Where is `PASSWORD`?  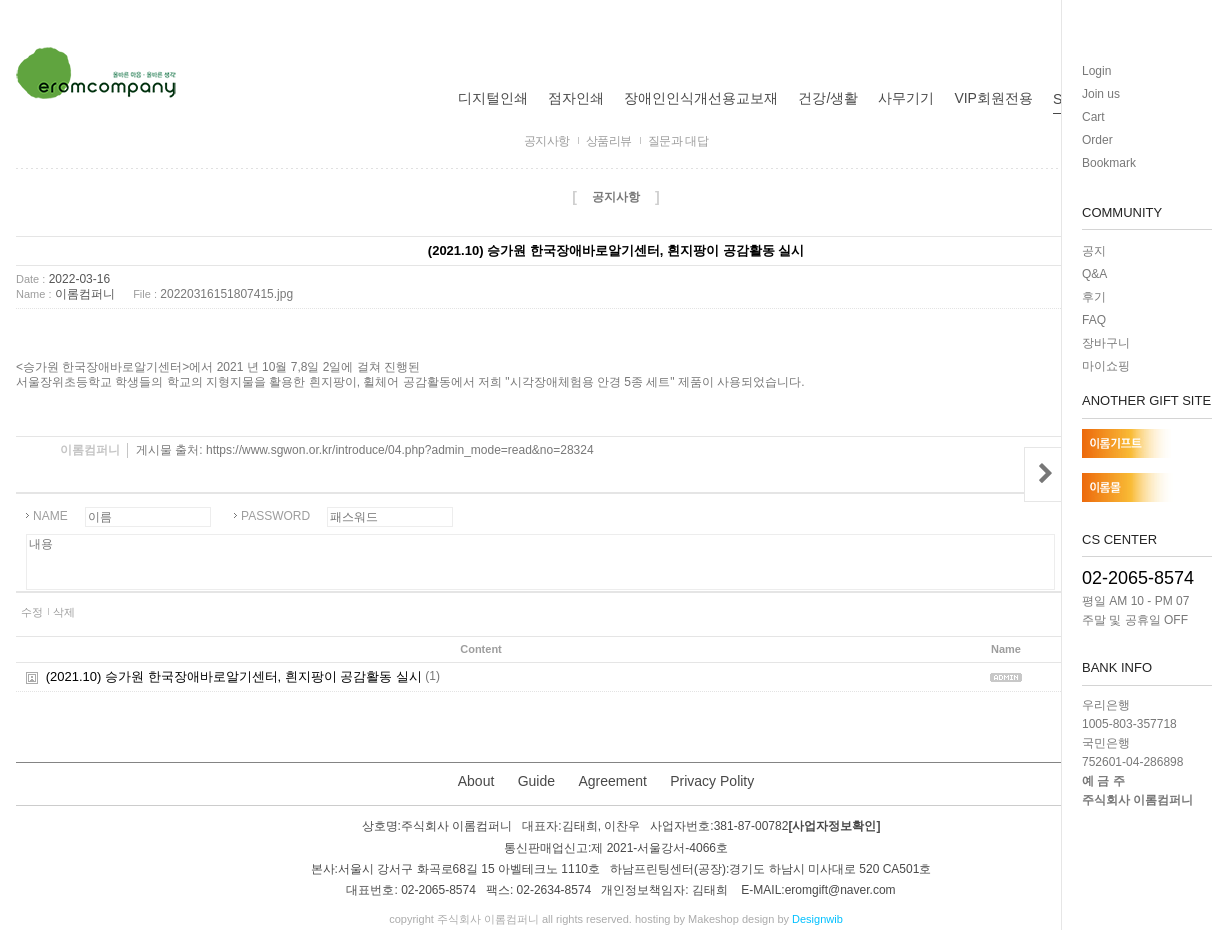 PASSWORD is located at coordinates (275, 516).